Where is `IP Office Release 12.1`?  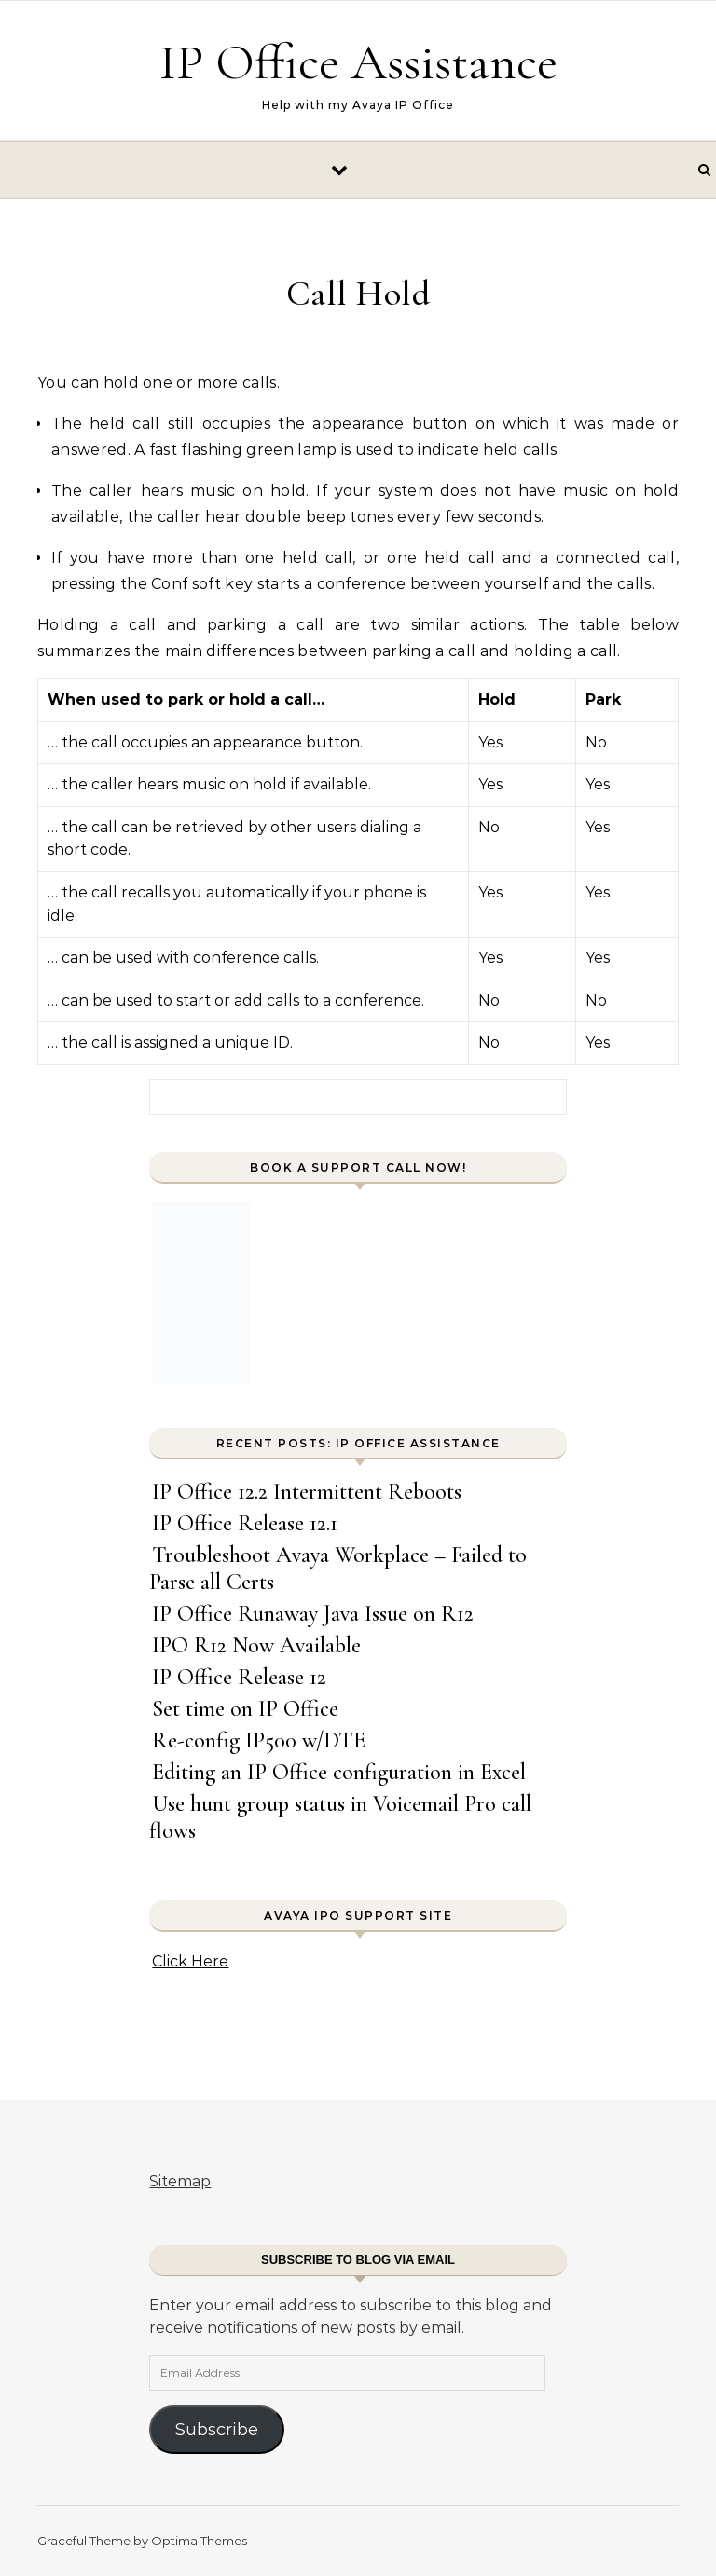
IP Office Release 12.1 is located at coordinates (244, 1523).